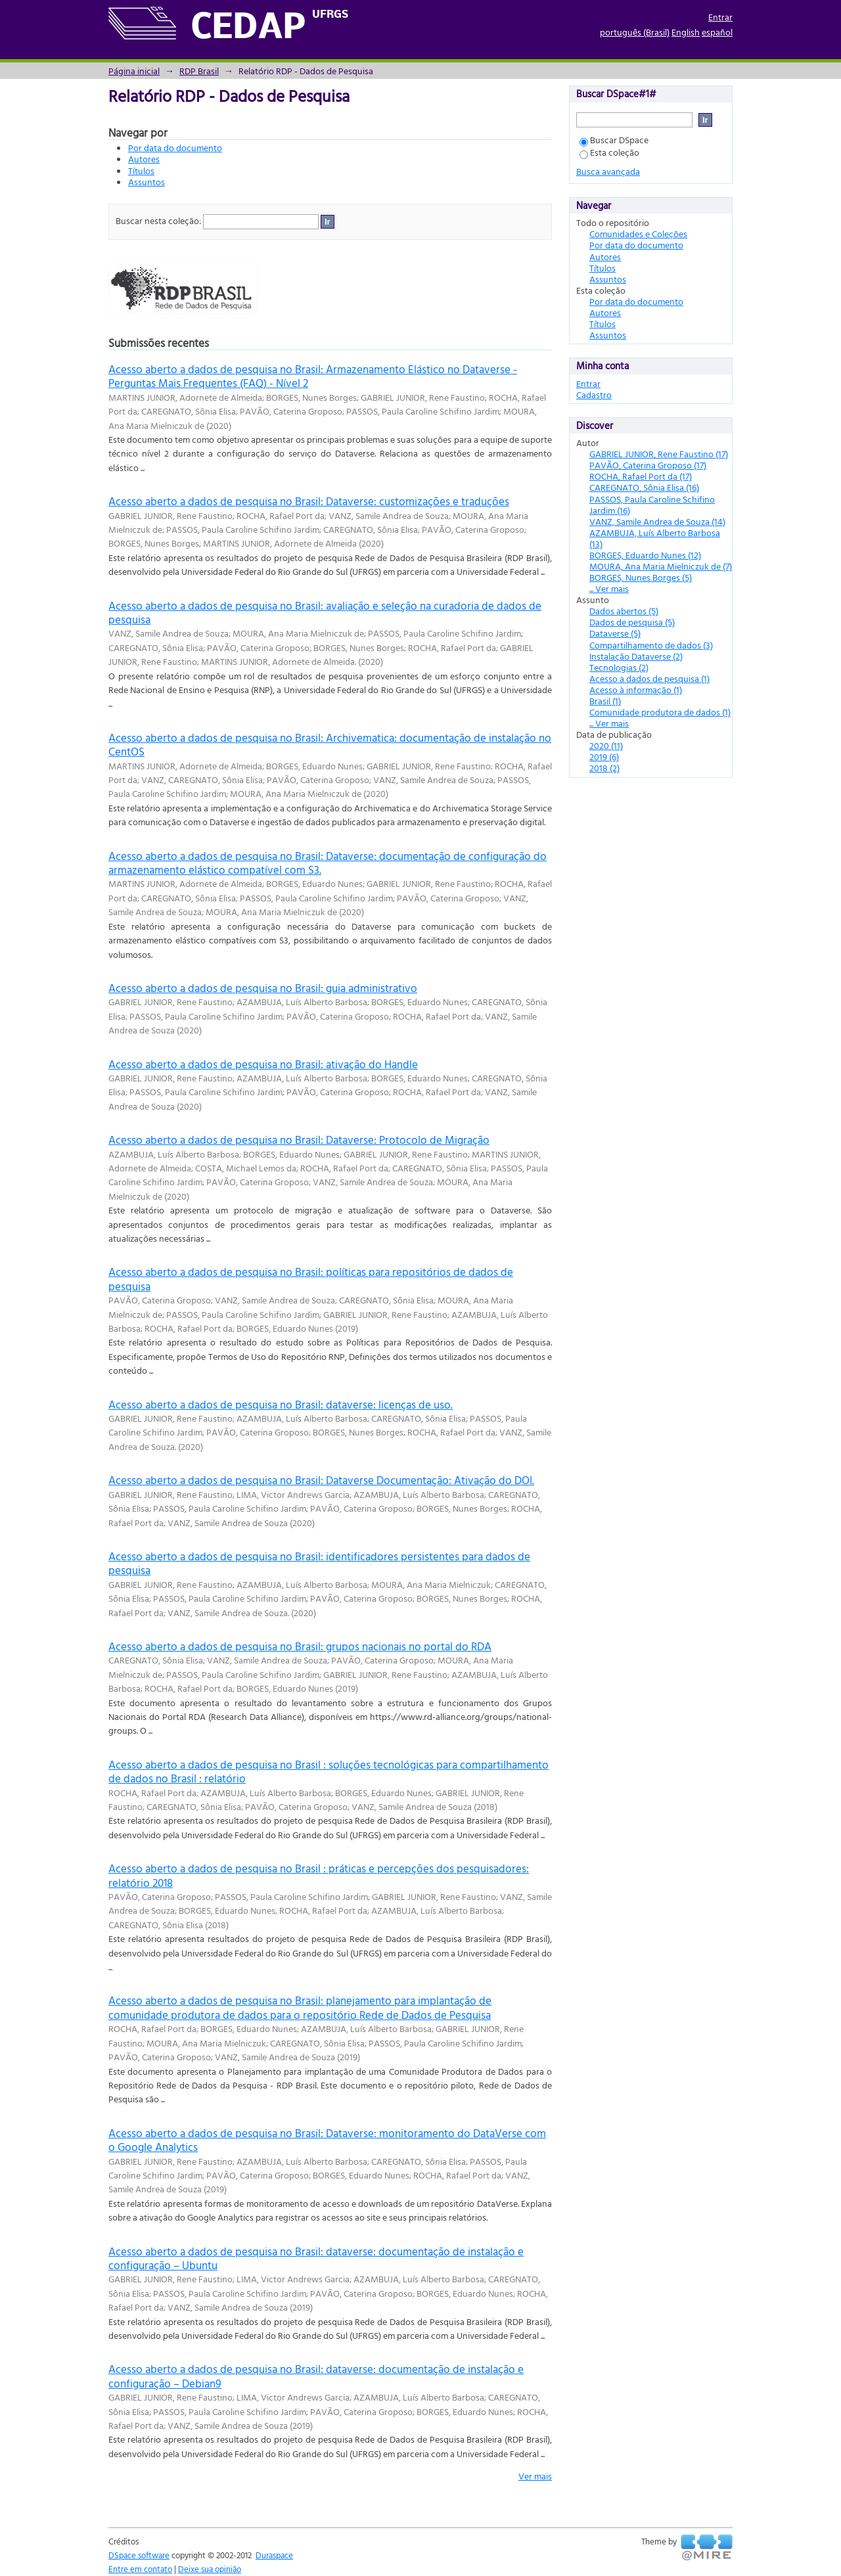 This screenshot has height=2576, width=841. Describe the element at coordinates (327, 2140) in the screenshot. I see `Acesso aberto a dados de pesquisa no Brasil: Dataverse: monitoramento do DataVerse com o Google Analytics` at that location.